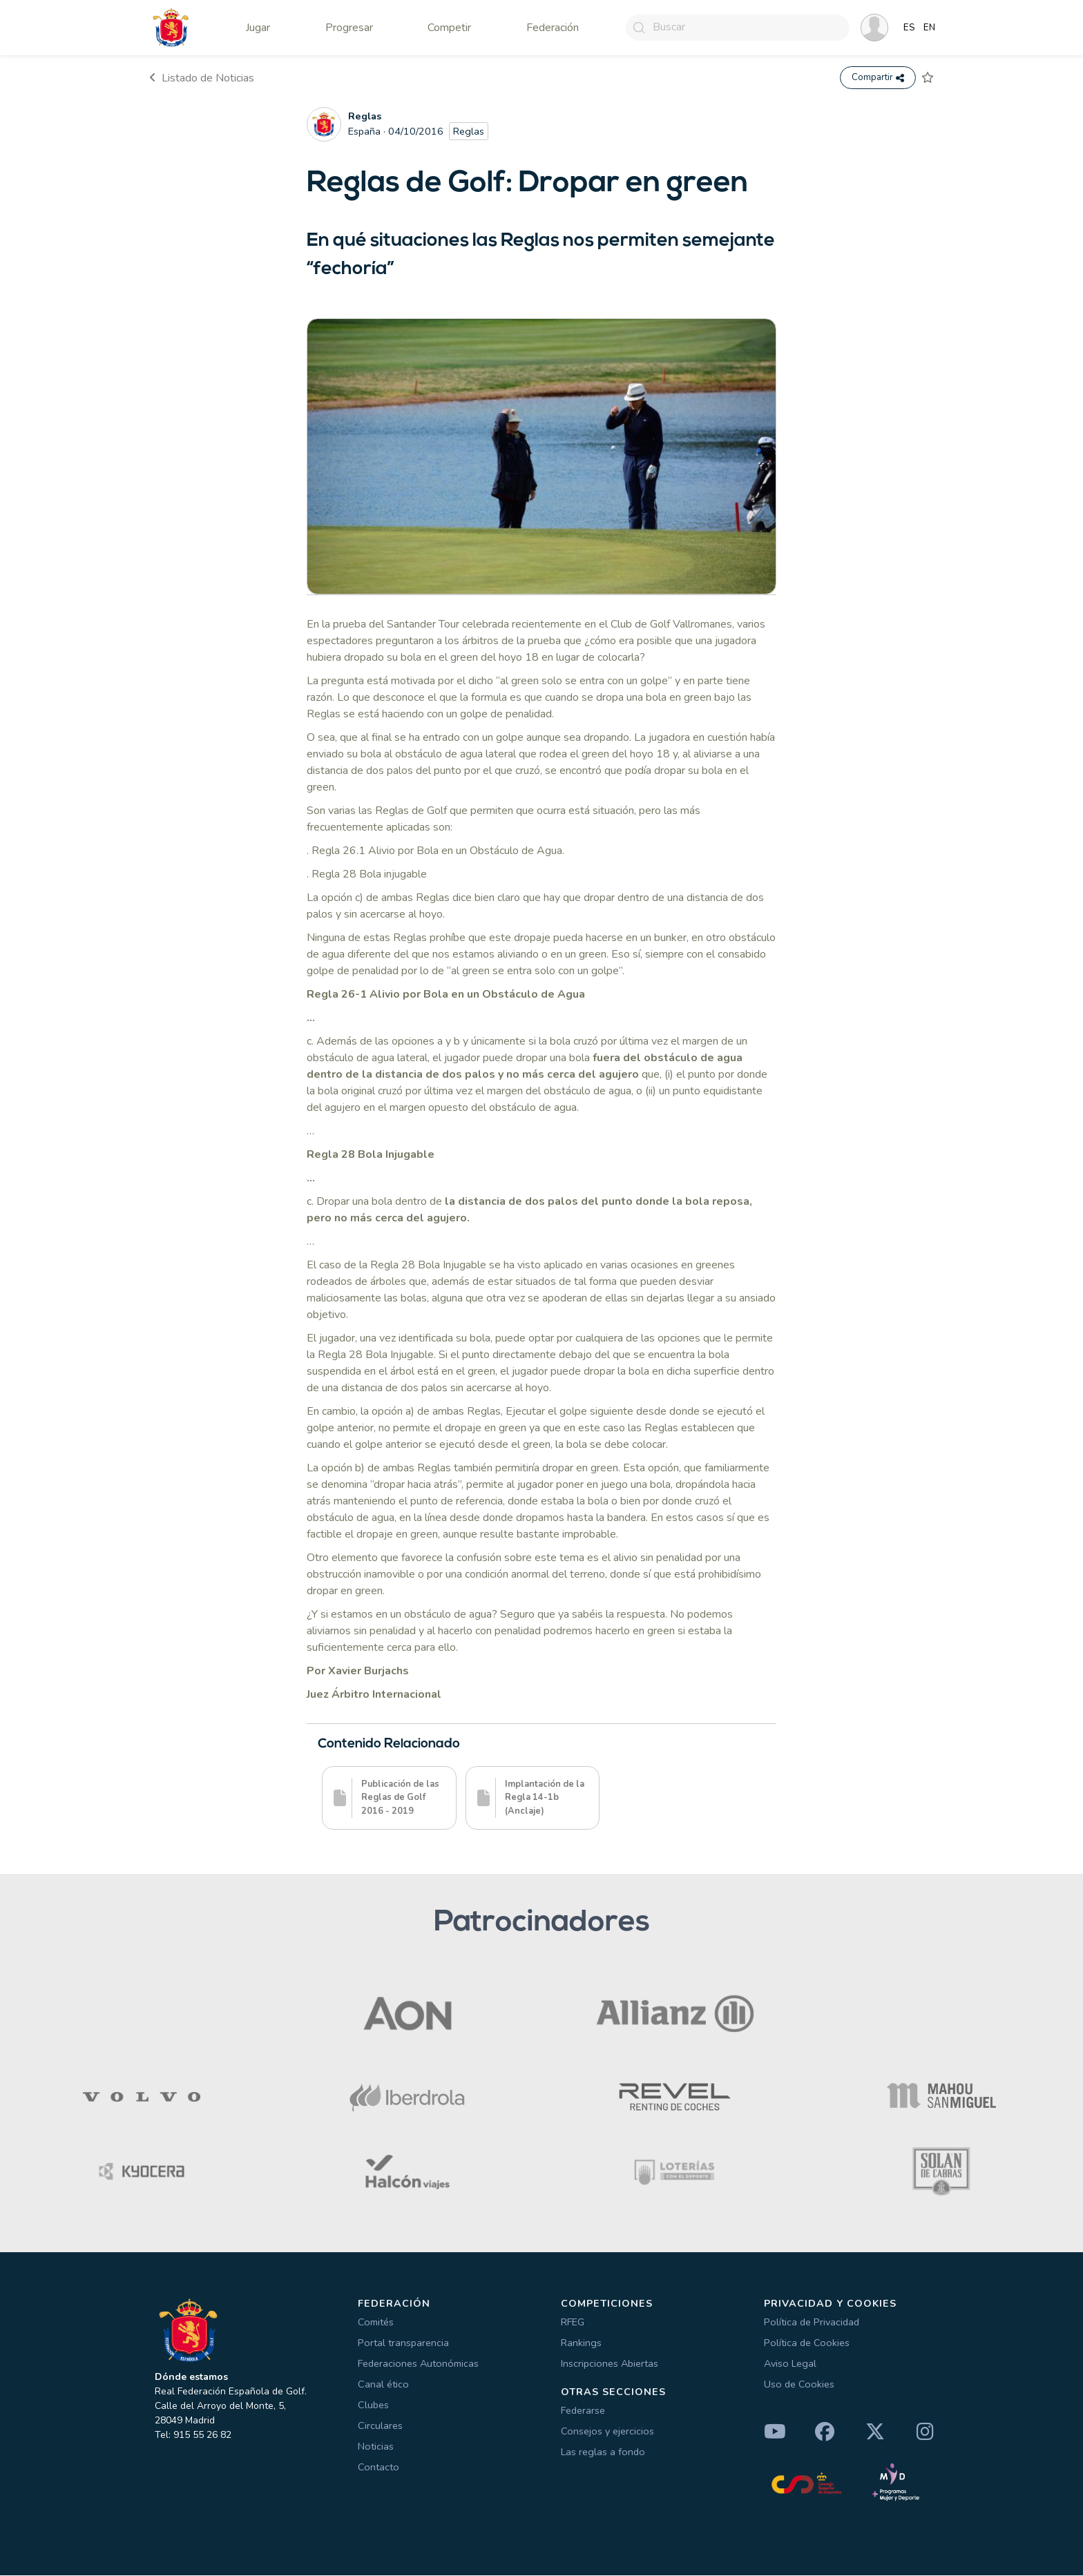 This screenshot has height=2576, width=1083. I want to click on Contacto, so click(378, 2468).